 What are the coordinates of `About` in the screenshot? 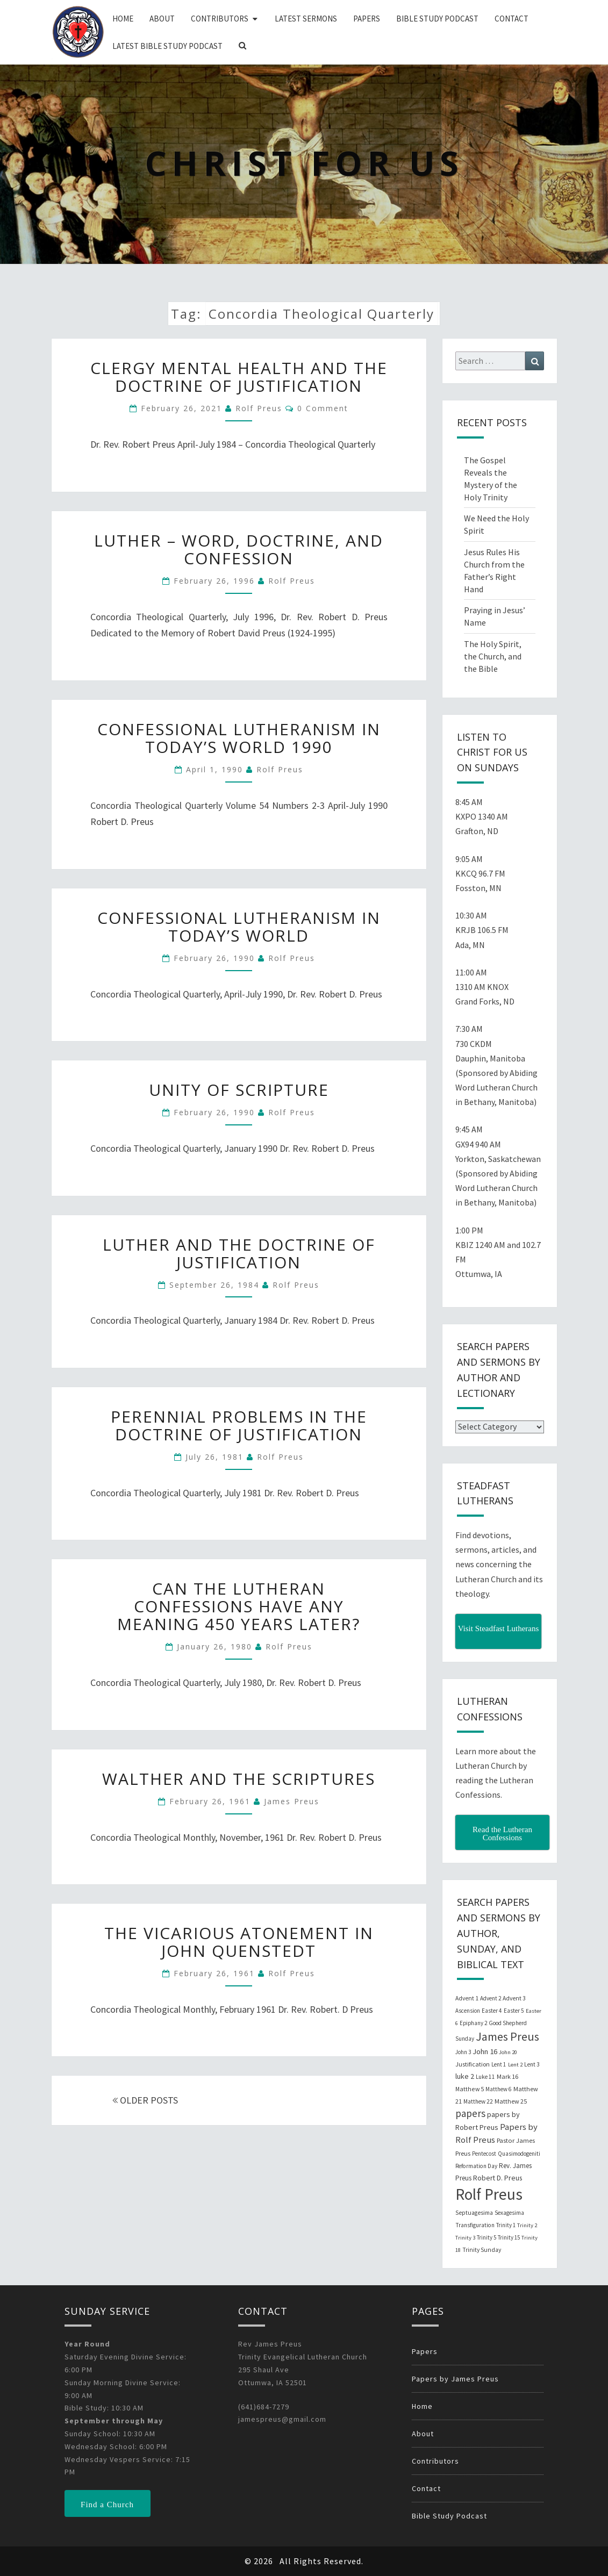 It's located at (162, 18).